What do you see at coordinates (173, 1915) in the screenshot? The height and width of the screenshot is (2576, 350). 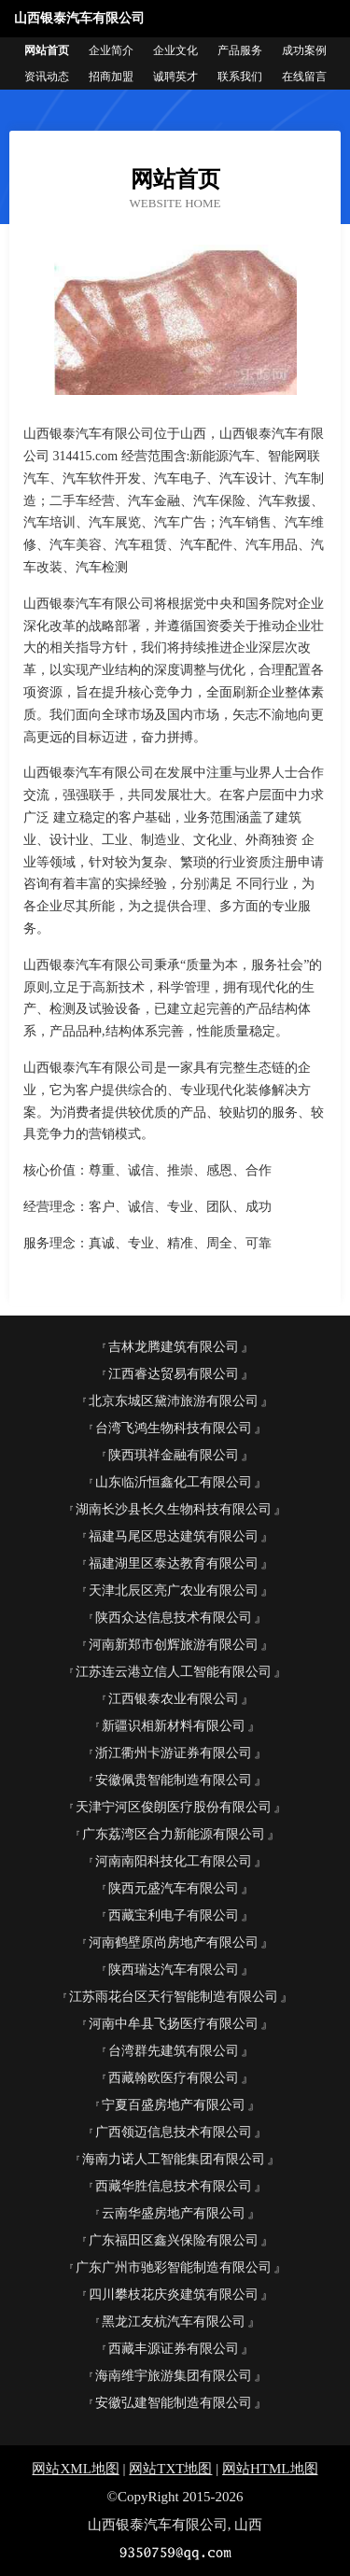 I see `西藏宝利电子有限公司` at bounding box center [173, 1915].